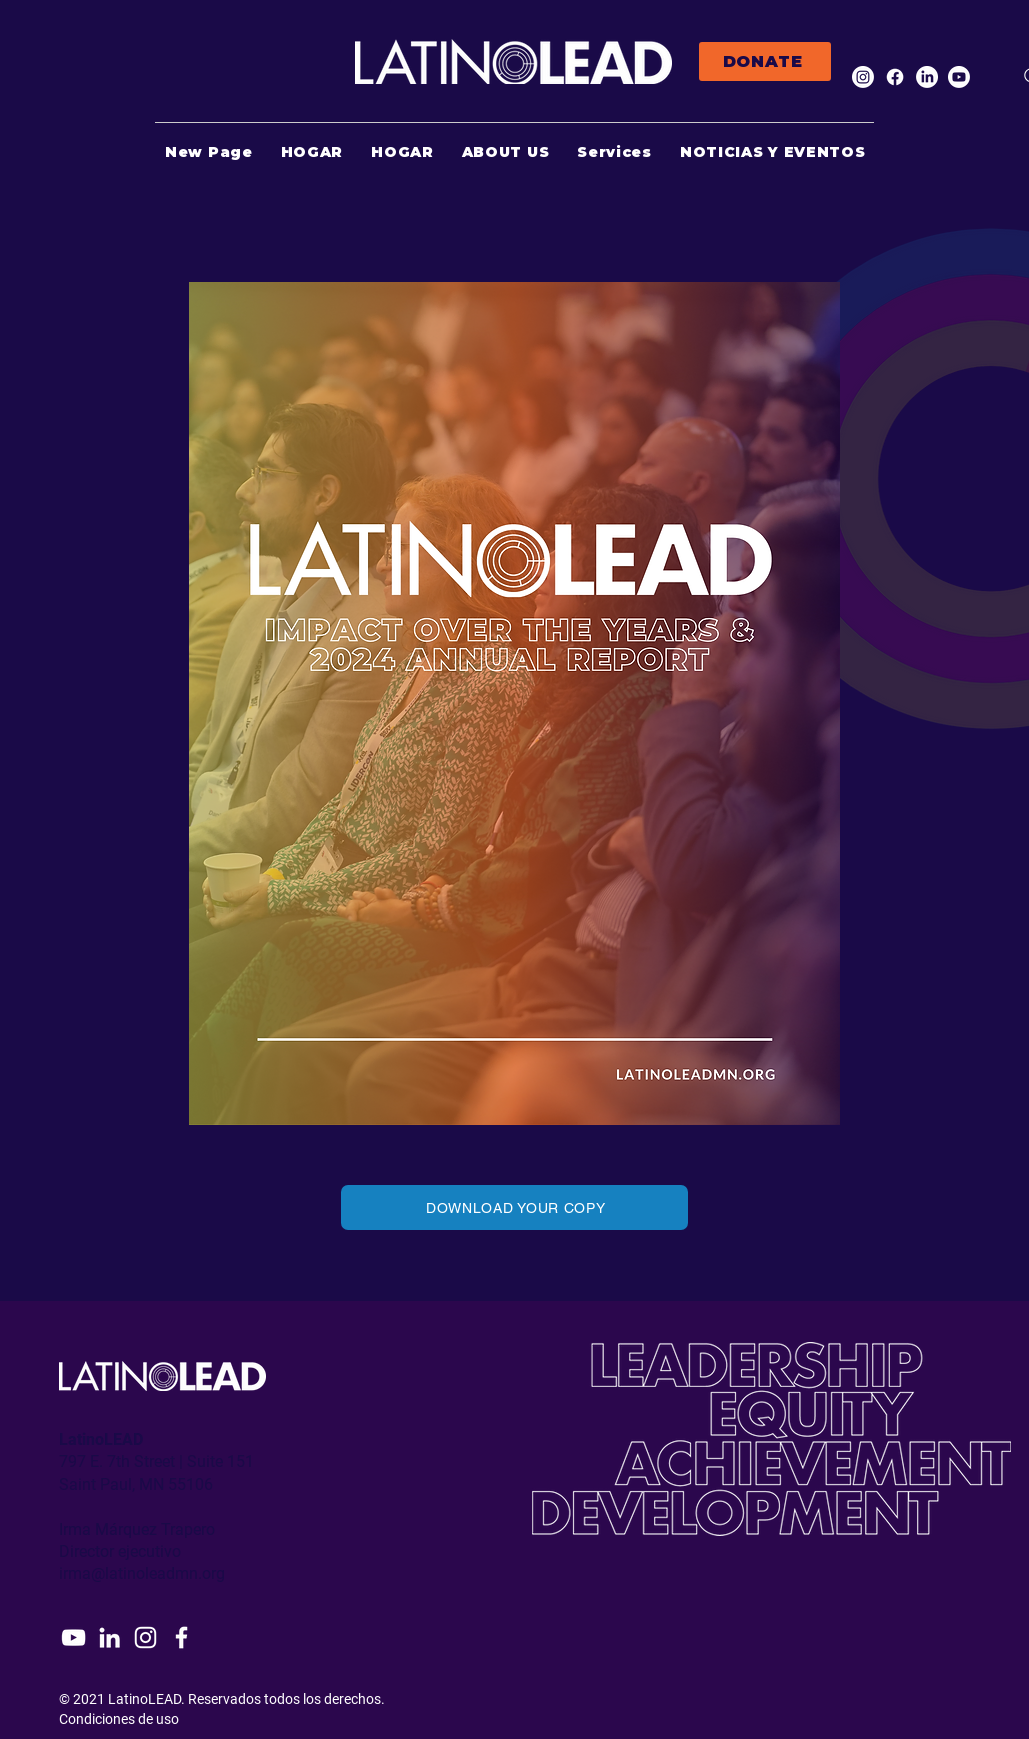  What do you see at coordinates (927, 77) in the screenshot?
I see `[LinkedIn]` at bounding box center [927, 77].